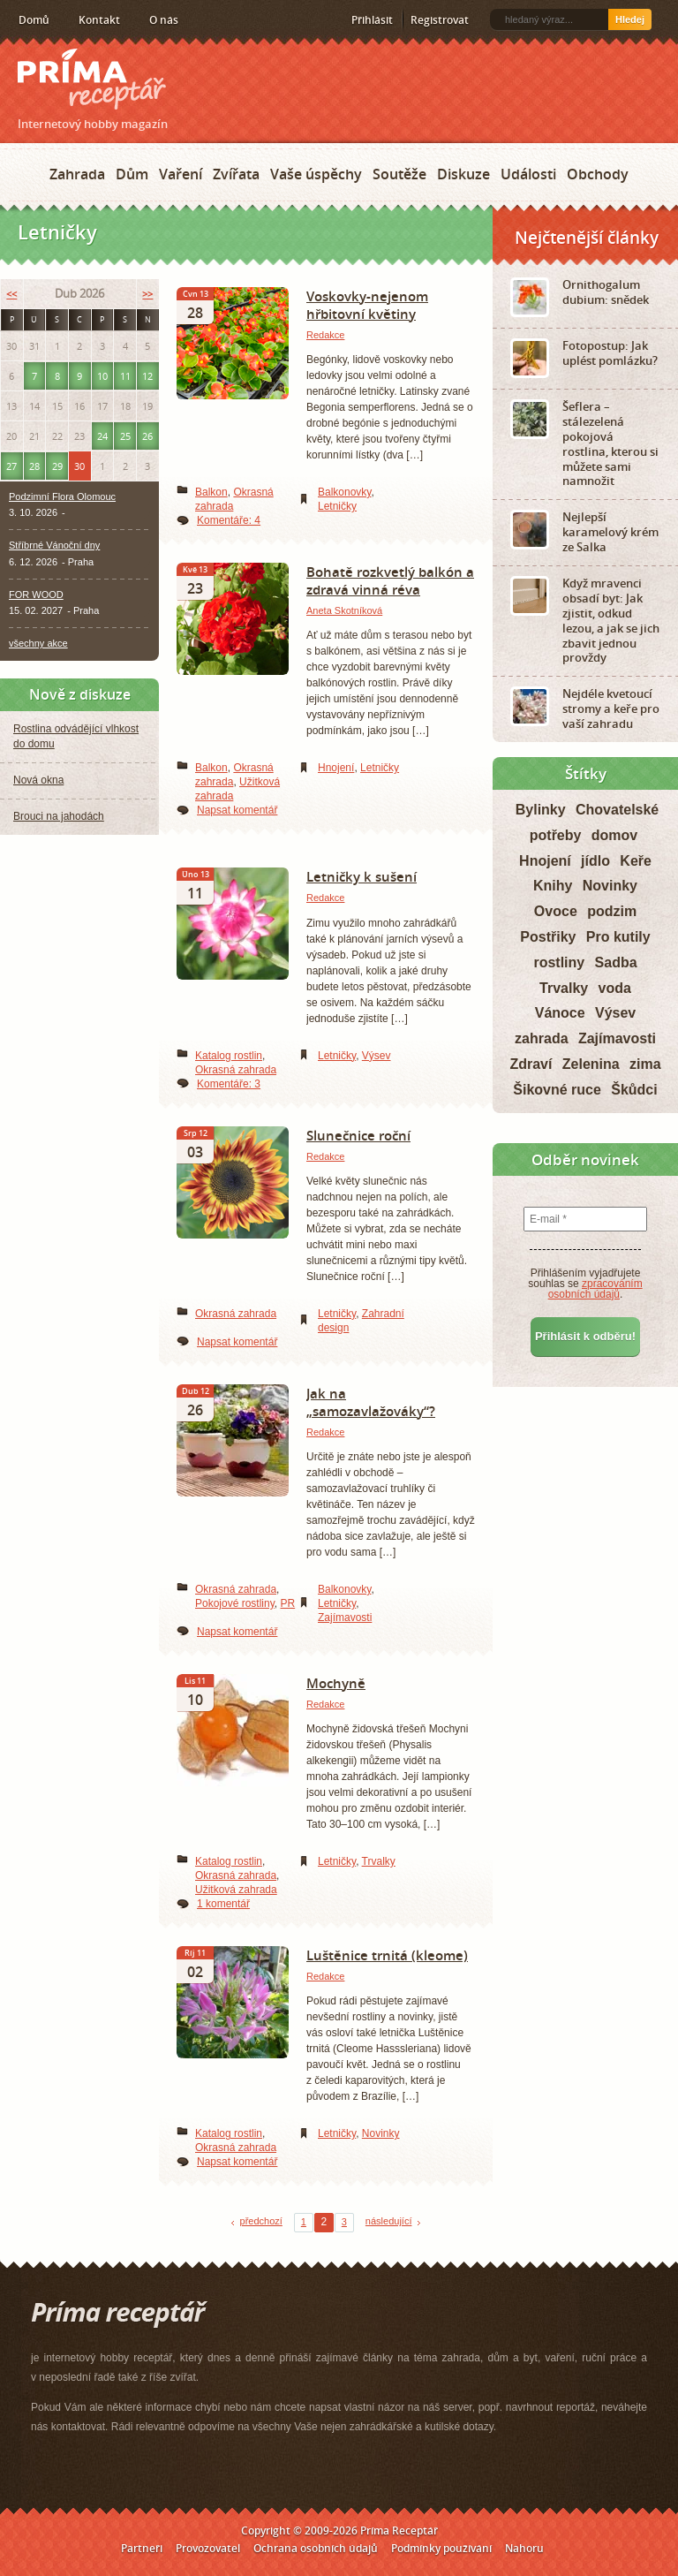  What do you see at coordinates (125, 376) in the screenshot?
I see `11` at bounding box center [125, 376].